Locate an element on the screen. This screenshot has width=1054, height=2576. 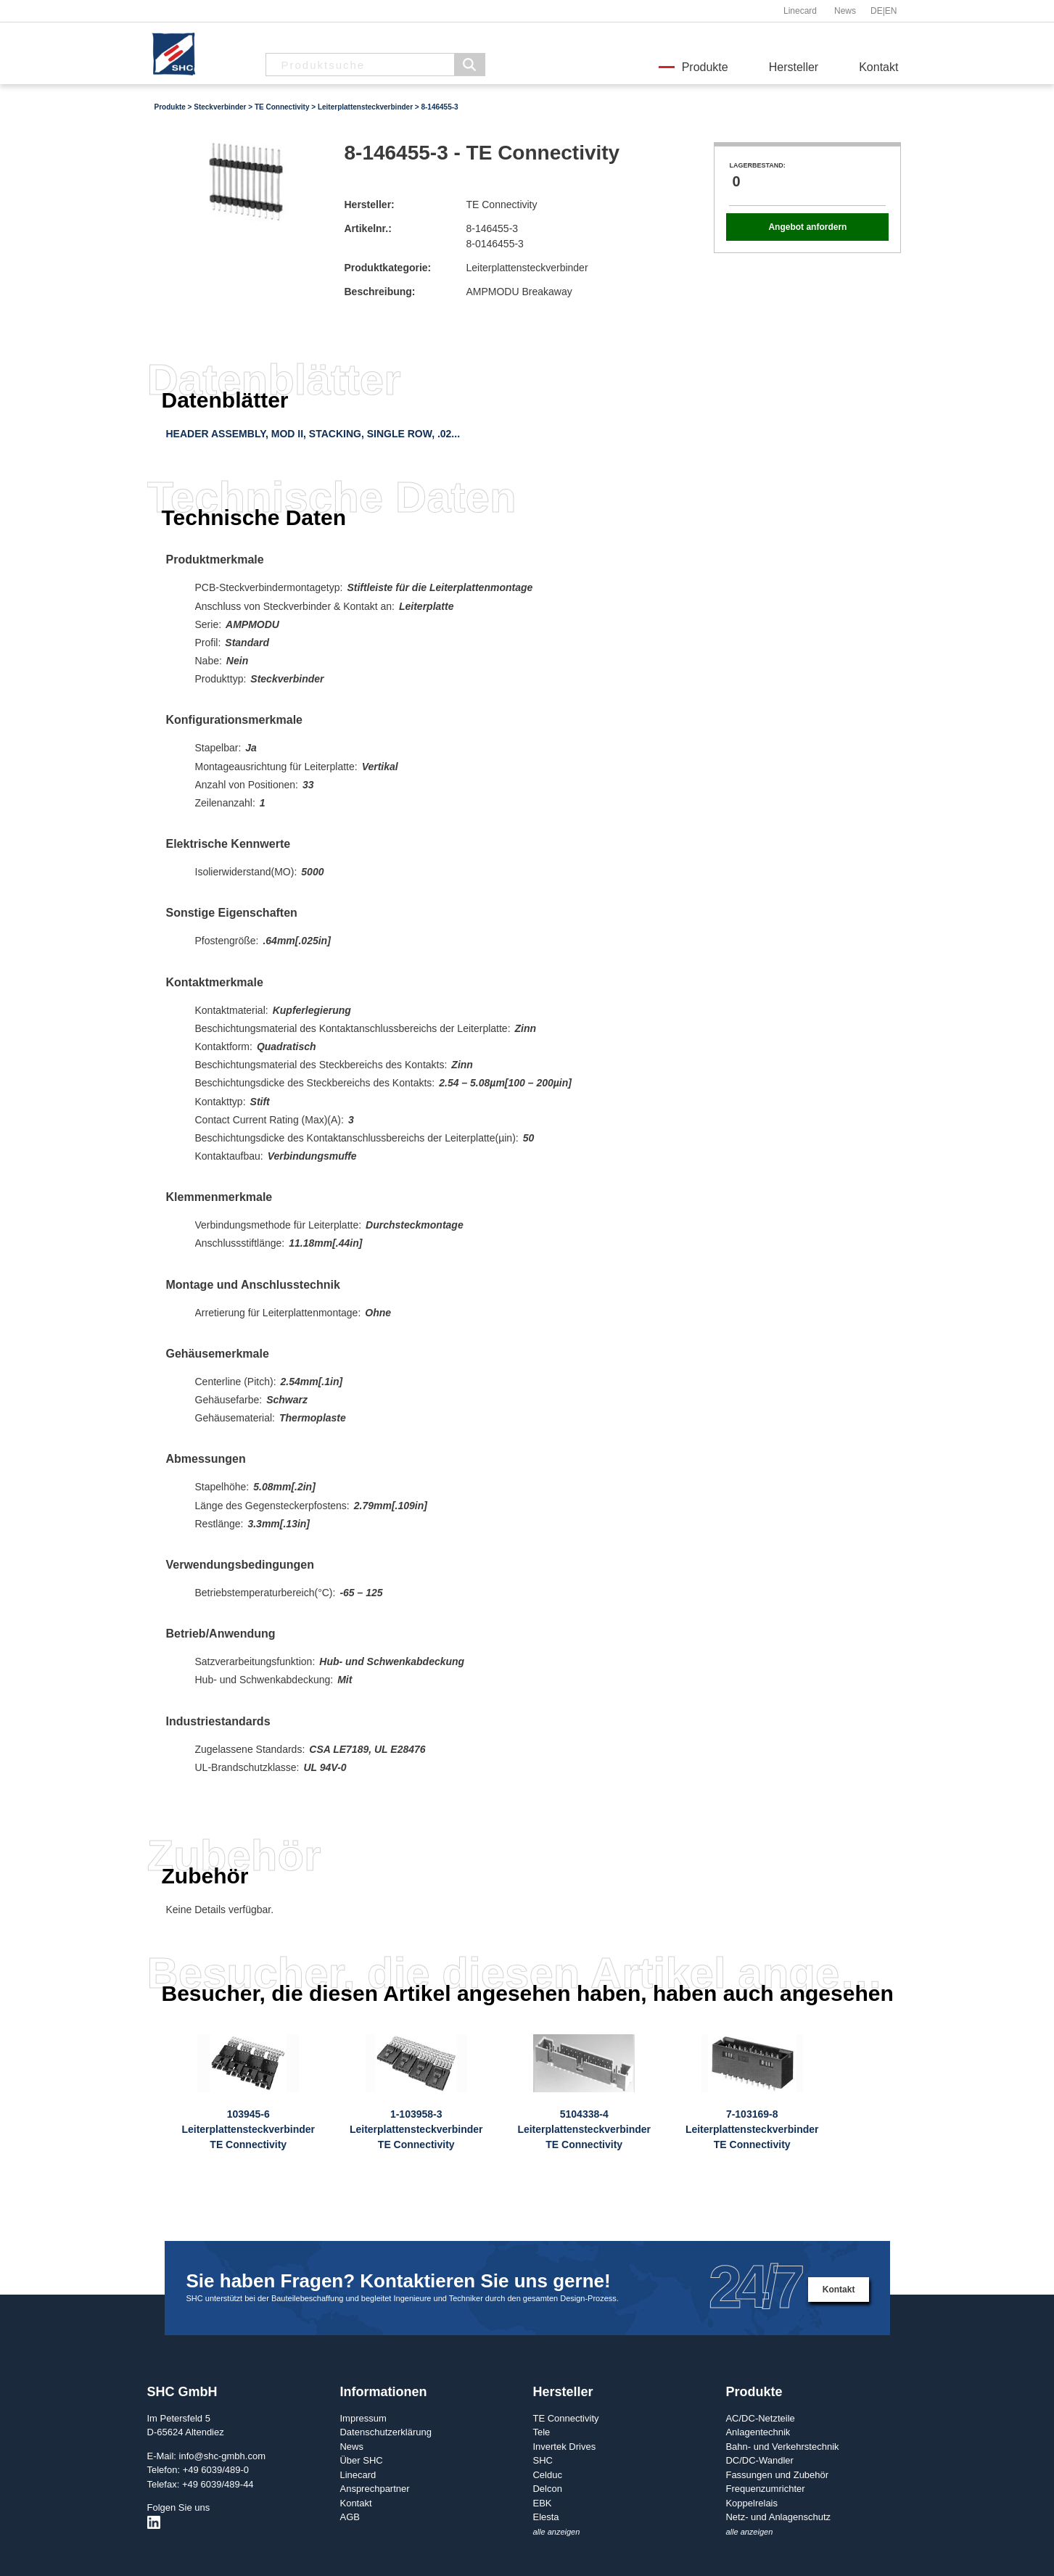
7-103169-8LeiterplattensteckverbinderTE Connectivity is located at coordinates (752, 2129).